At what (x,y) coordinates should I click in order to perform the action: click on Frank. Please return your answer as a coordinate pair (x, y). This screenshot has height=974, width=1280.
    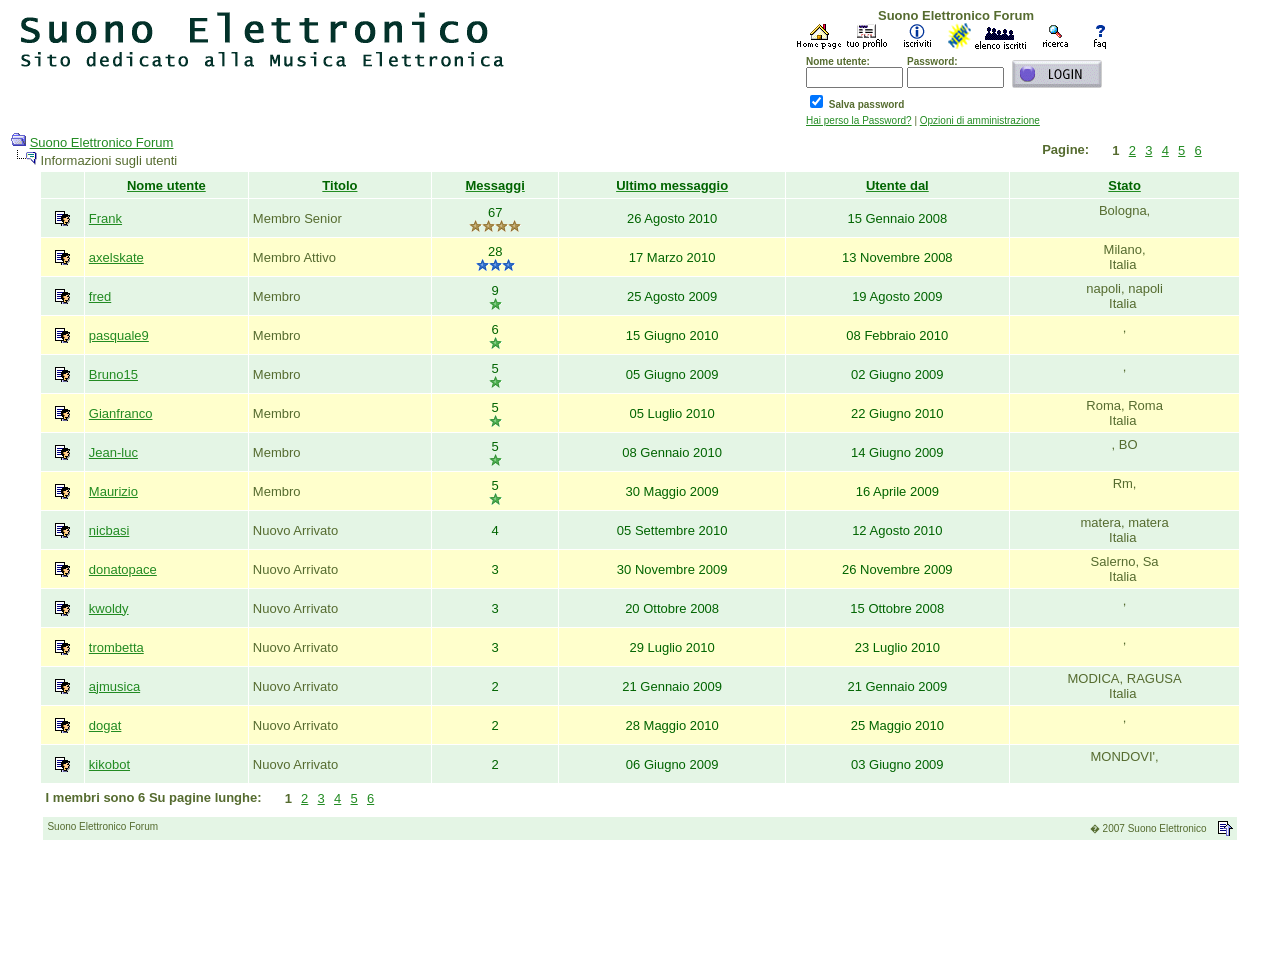
    Looking at the image, I should click on (105, 218).